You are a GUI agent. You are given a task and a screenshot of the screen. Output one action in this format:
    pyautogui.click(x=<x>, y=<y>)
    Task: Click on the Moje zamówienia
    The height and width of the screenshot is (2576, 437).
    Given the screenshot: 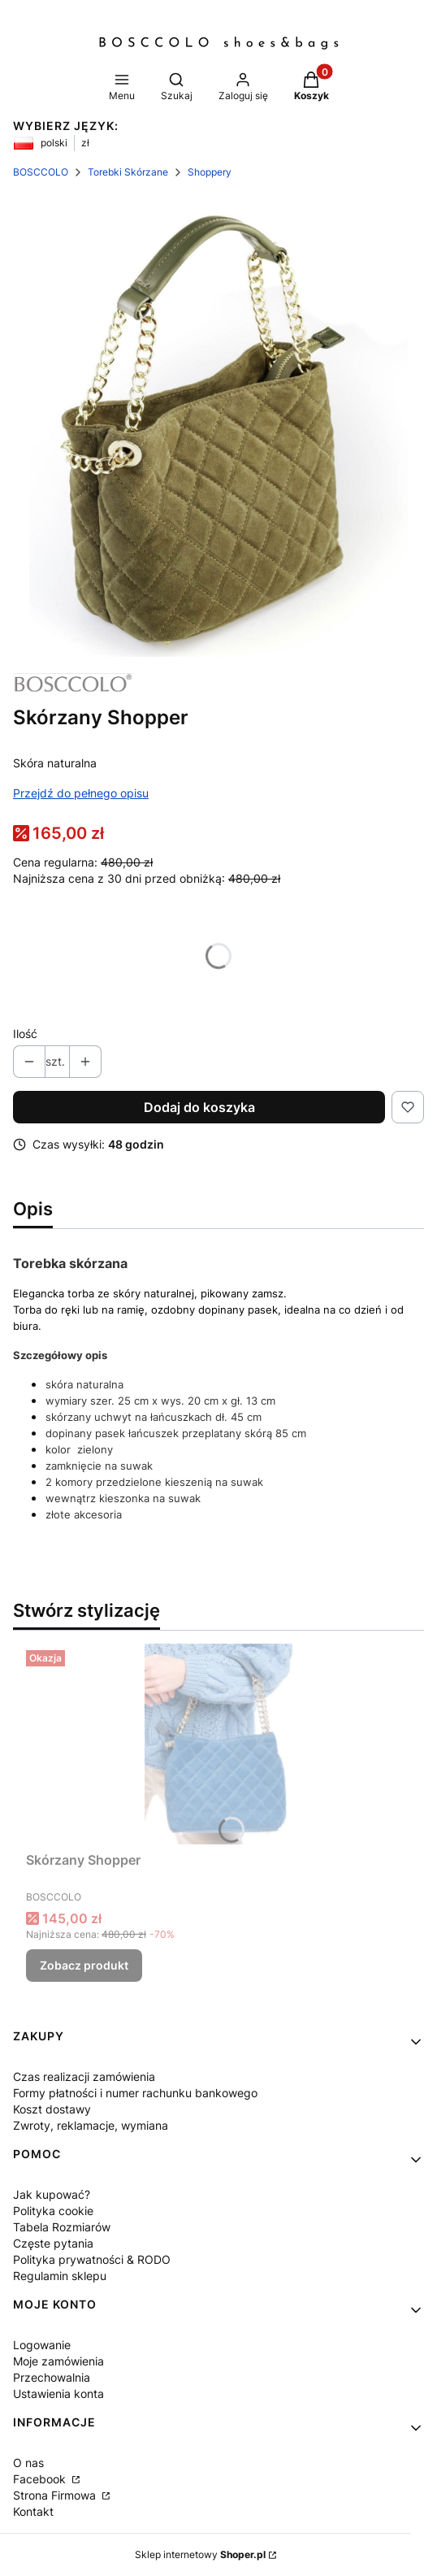 What is the action you would take?
    pyautogui.click(x=58, y=2361)
    